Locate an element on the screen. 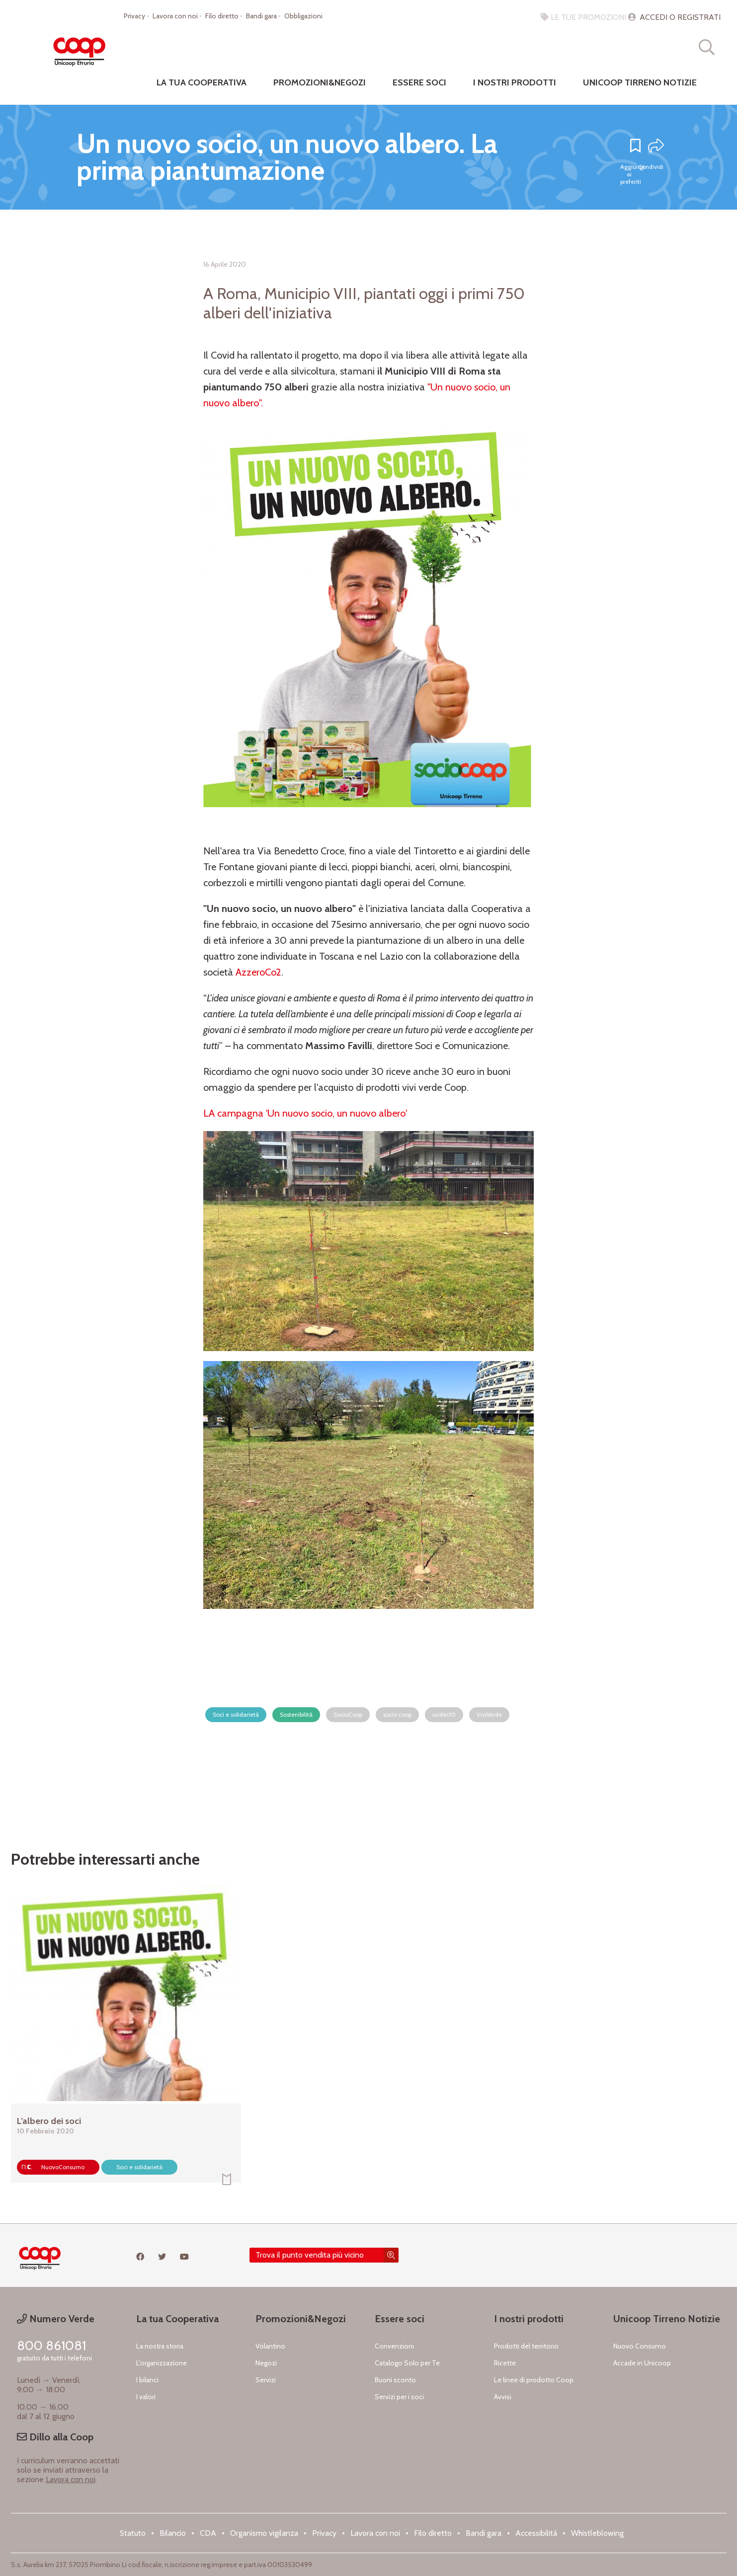  Obbligazioni is located at coordinates (303, 15).